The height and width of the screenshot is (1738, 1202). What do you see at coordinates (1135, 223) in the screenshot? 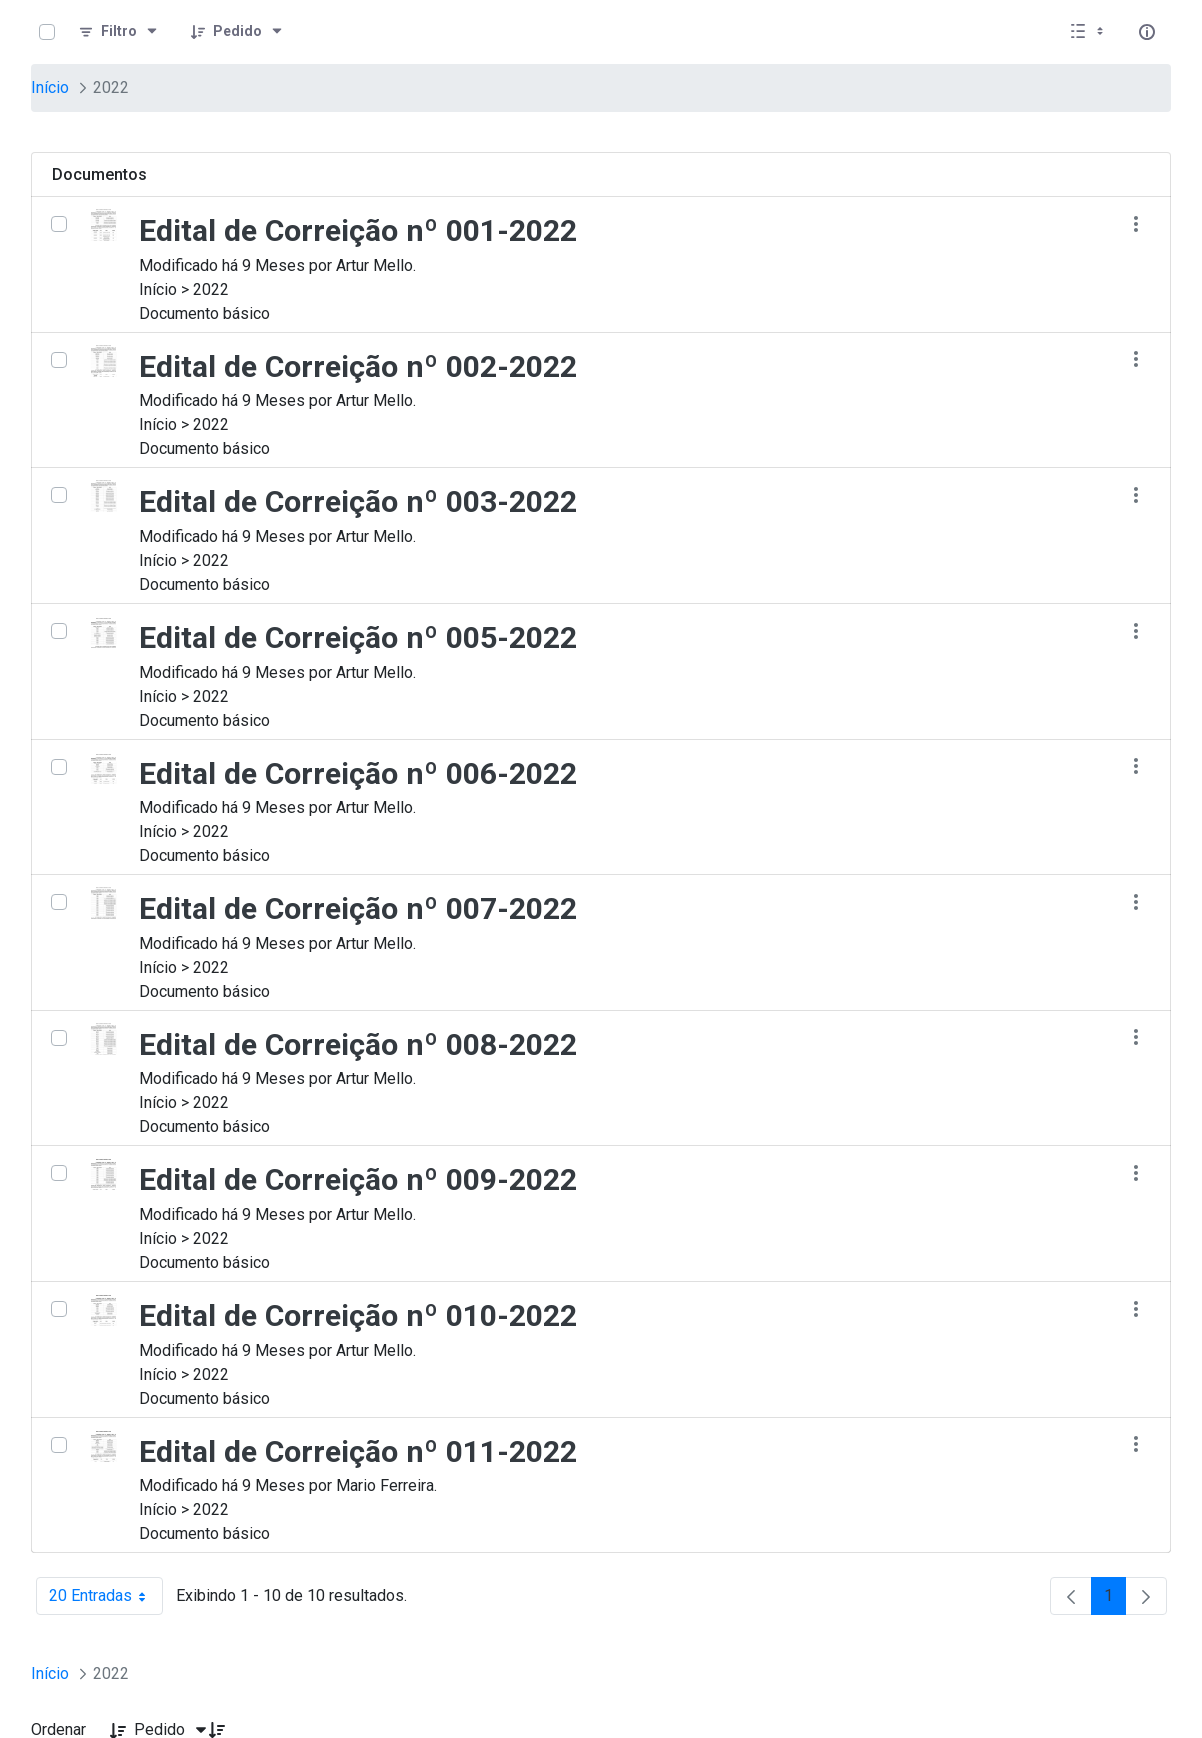
I see `[Mostrar ações]` at bounding box center [1135, 223].